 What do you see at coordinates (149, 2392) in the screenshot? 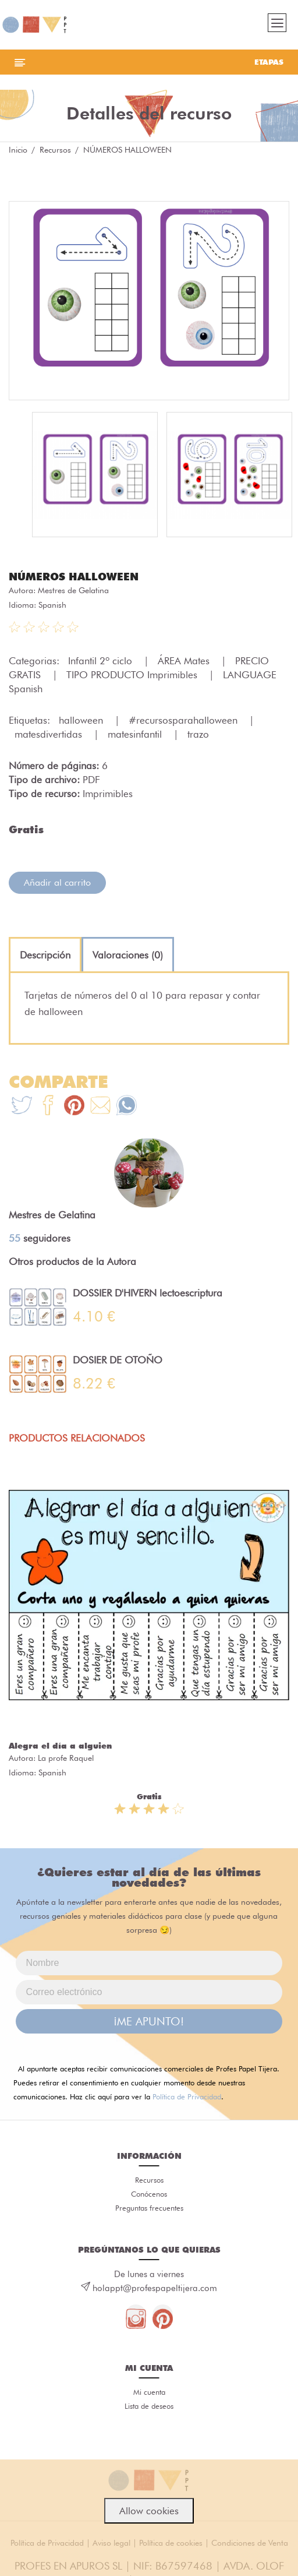
I see `Mi cuenta` at bounding box center [149, 2392].